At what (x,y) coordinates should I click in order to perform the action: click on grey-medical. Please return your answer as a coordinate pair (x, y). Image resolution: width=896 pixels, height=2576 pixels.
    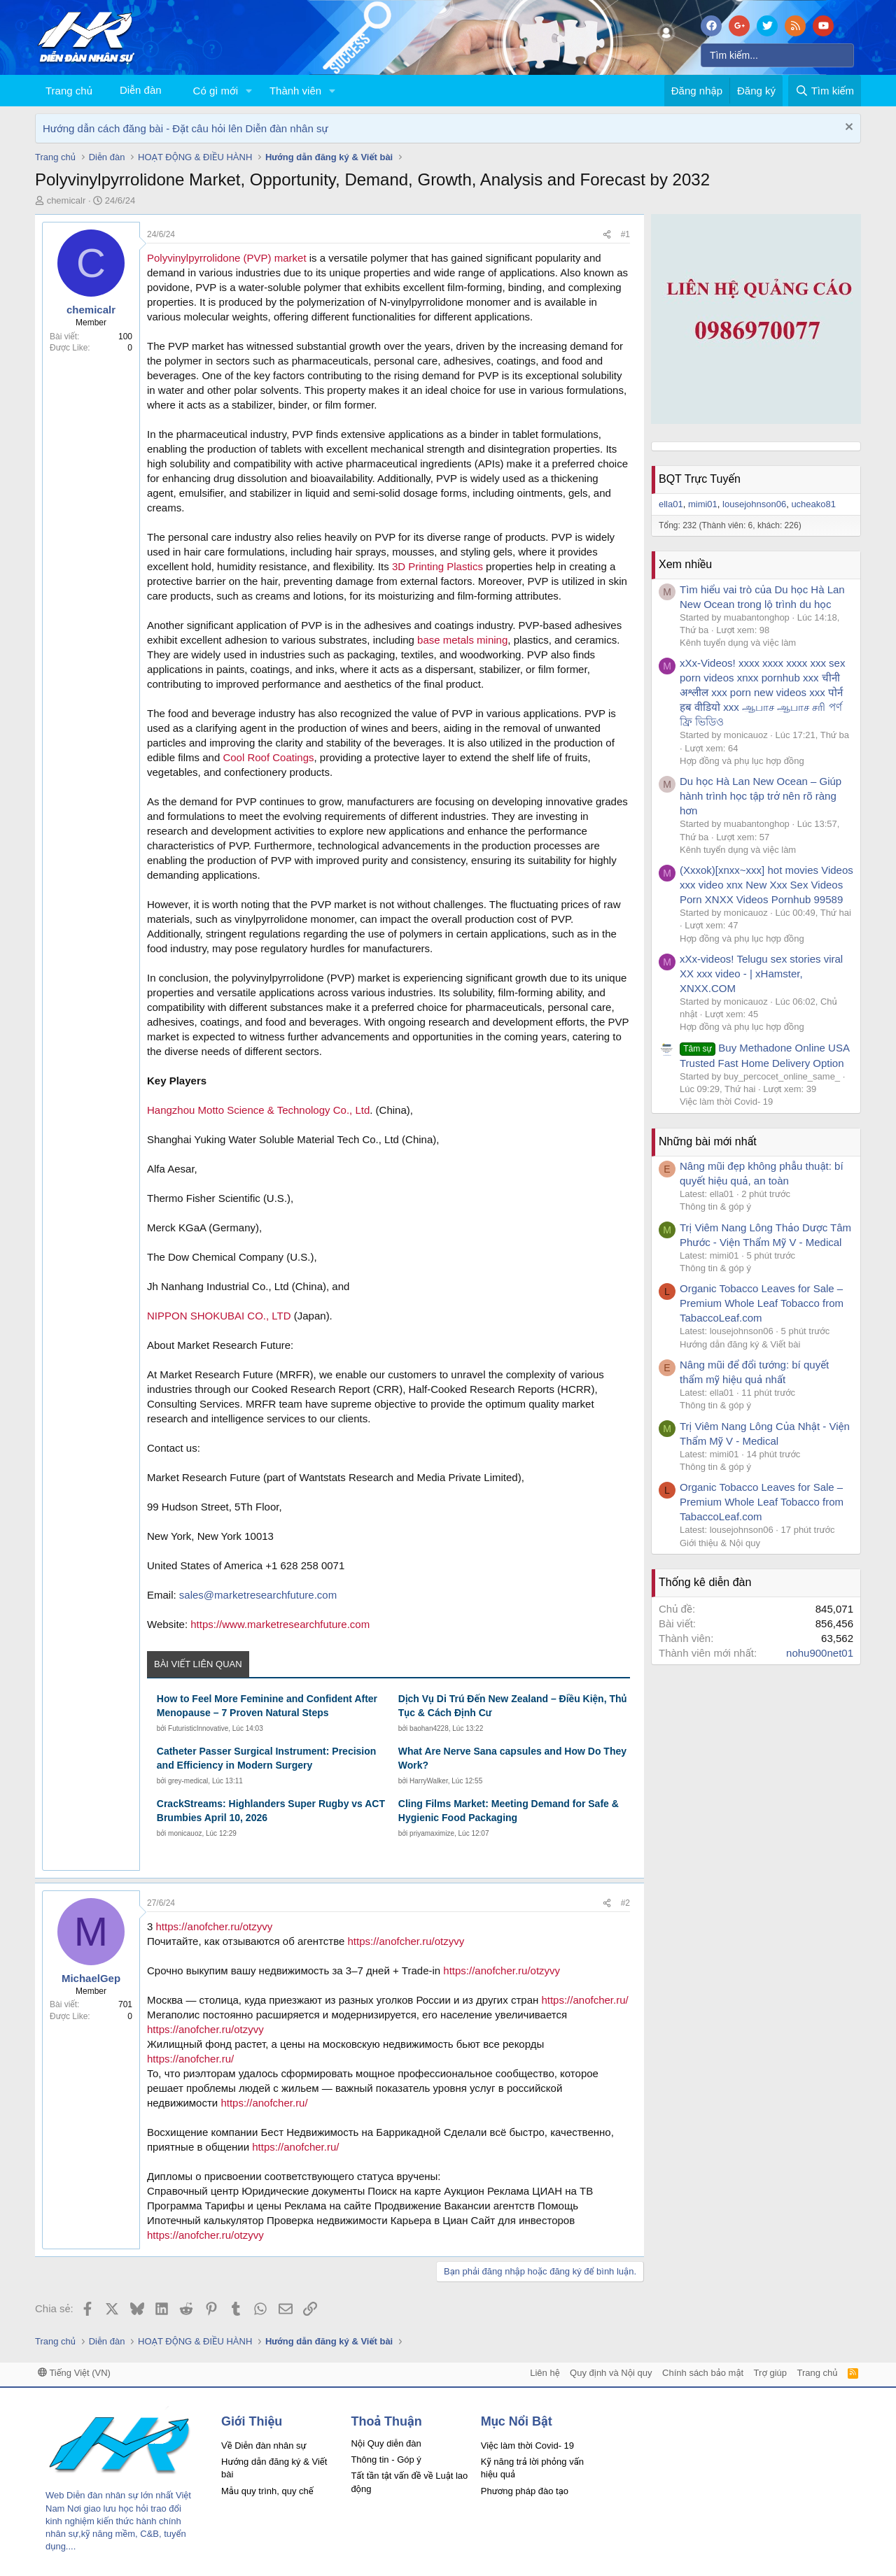
    Looking at the image, I should click on (188, 1781).